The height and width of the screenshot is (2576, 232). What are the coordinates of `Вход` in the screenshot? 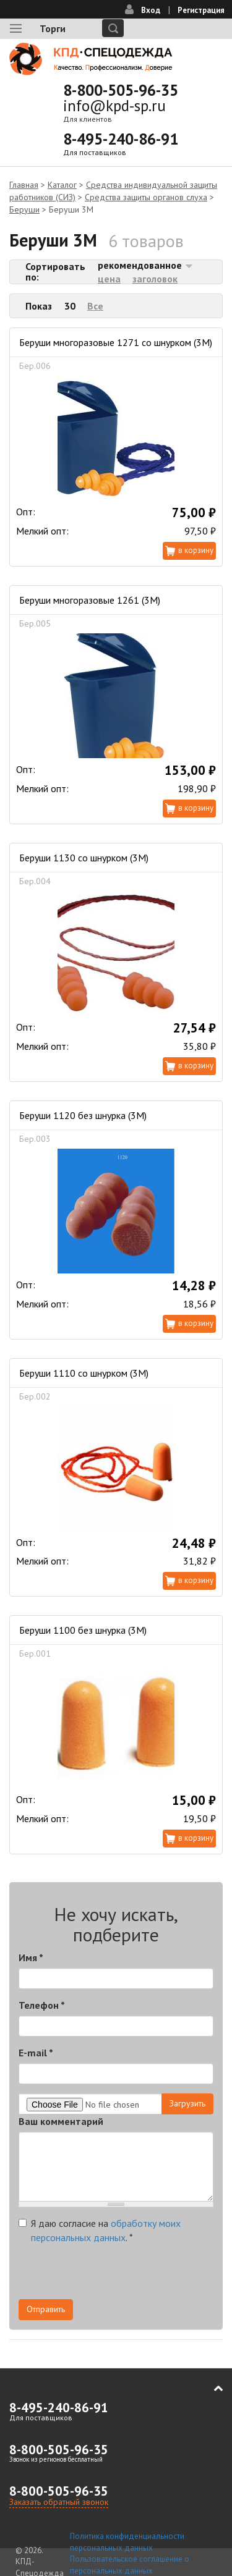 It's located at (150, 10).